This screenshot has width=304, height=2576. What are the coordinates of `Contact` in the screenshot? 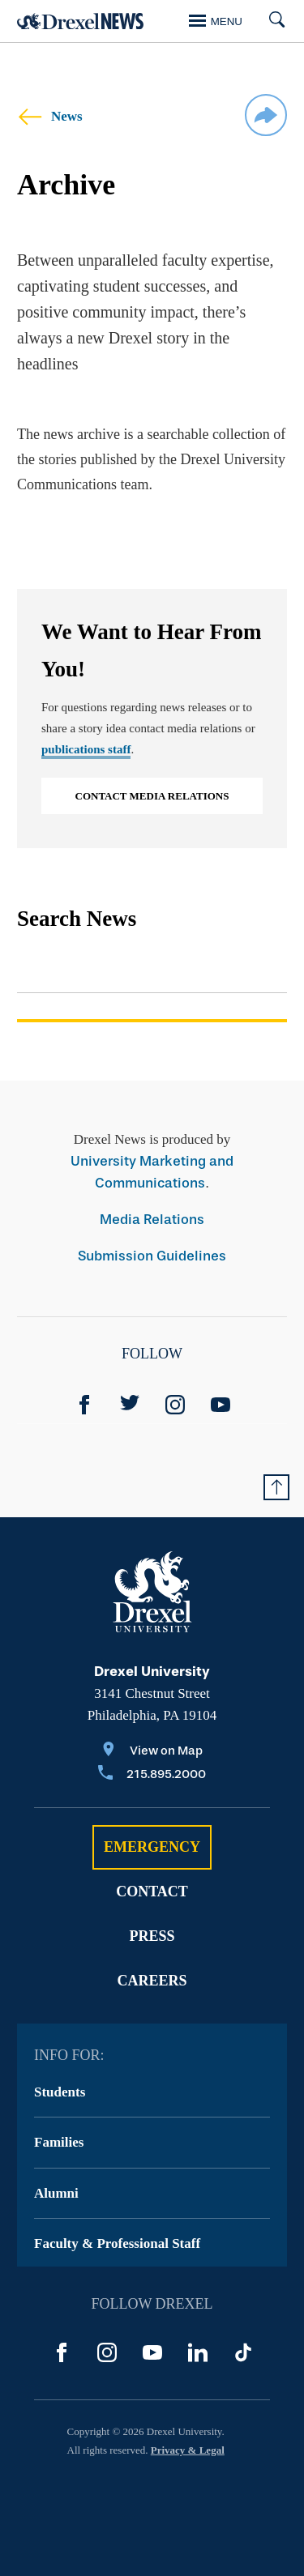 It's located at (152, 1891).